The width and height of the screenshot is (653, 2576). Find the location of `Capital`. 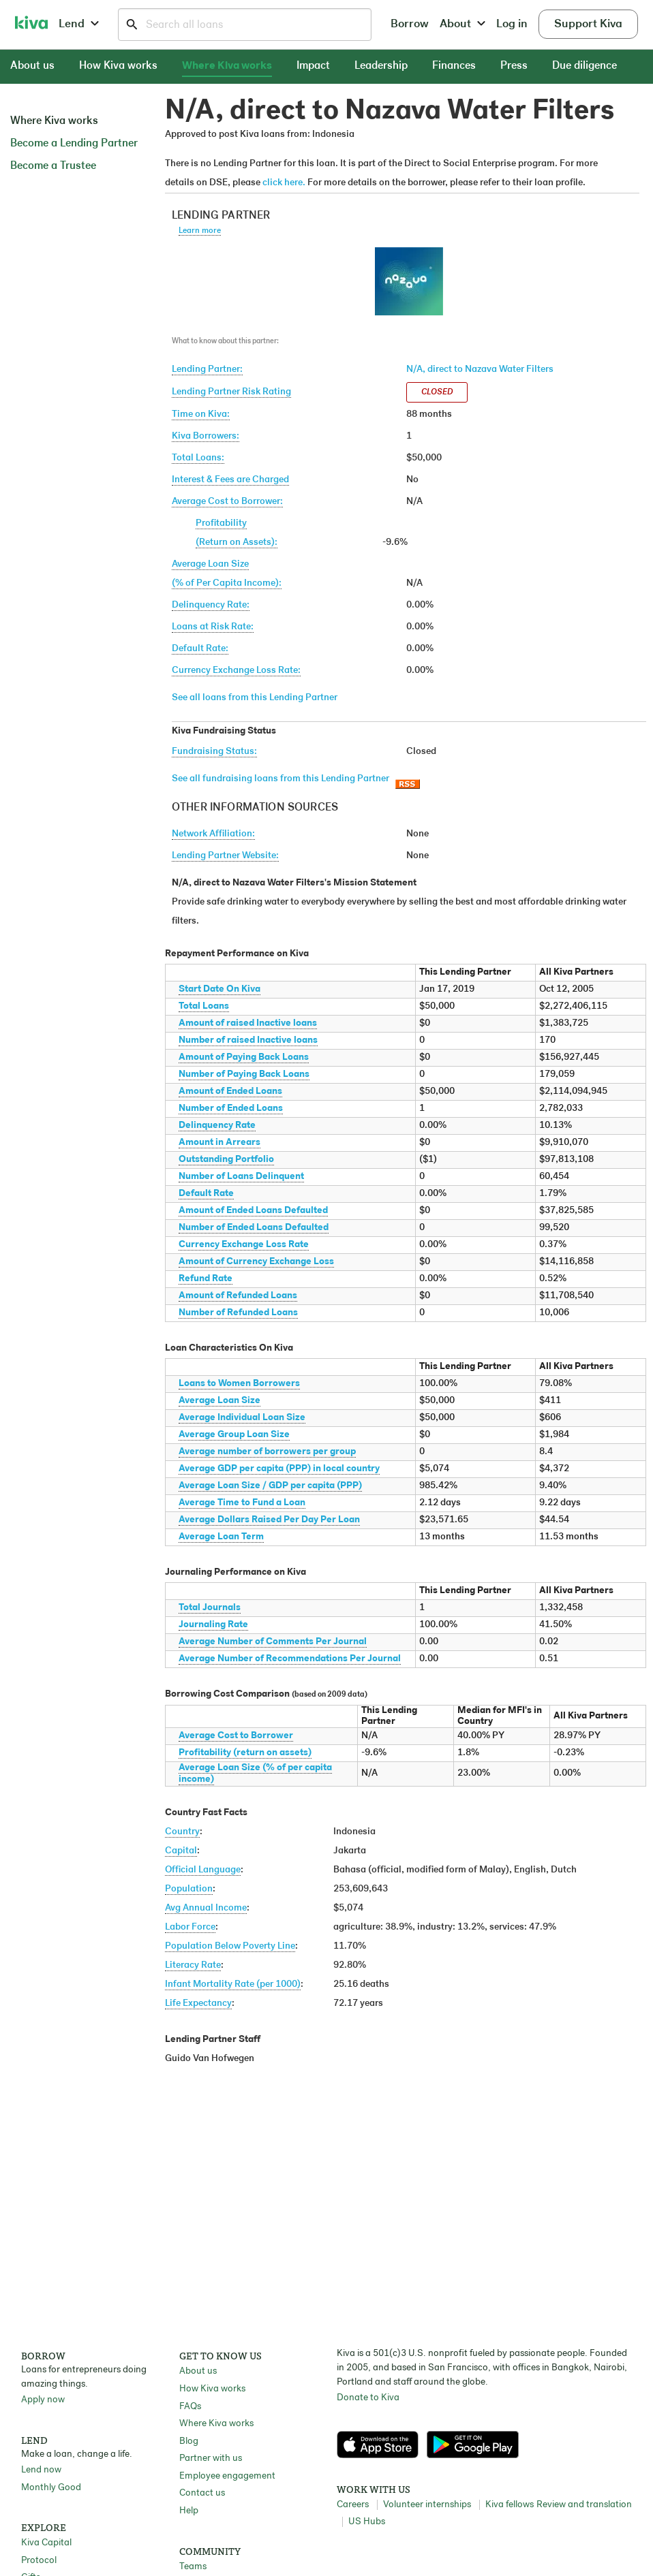

Capital is located at coordinates (181, 1851).